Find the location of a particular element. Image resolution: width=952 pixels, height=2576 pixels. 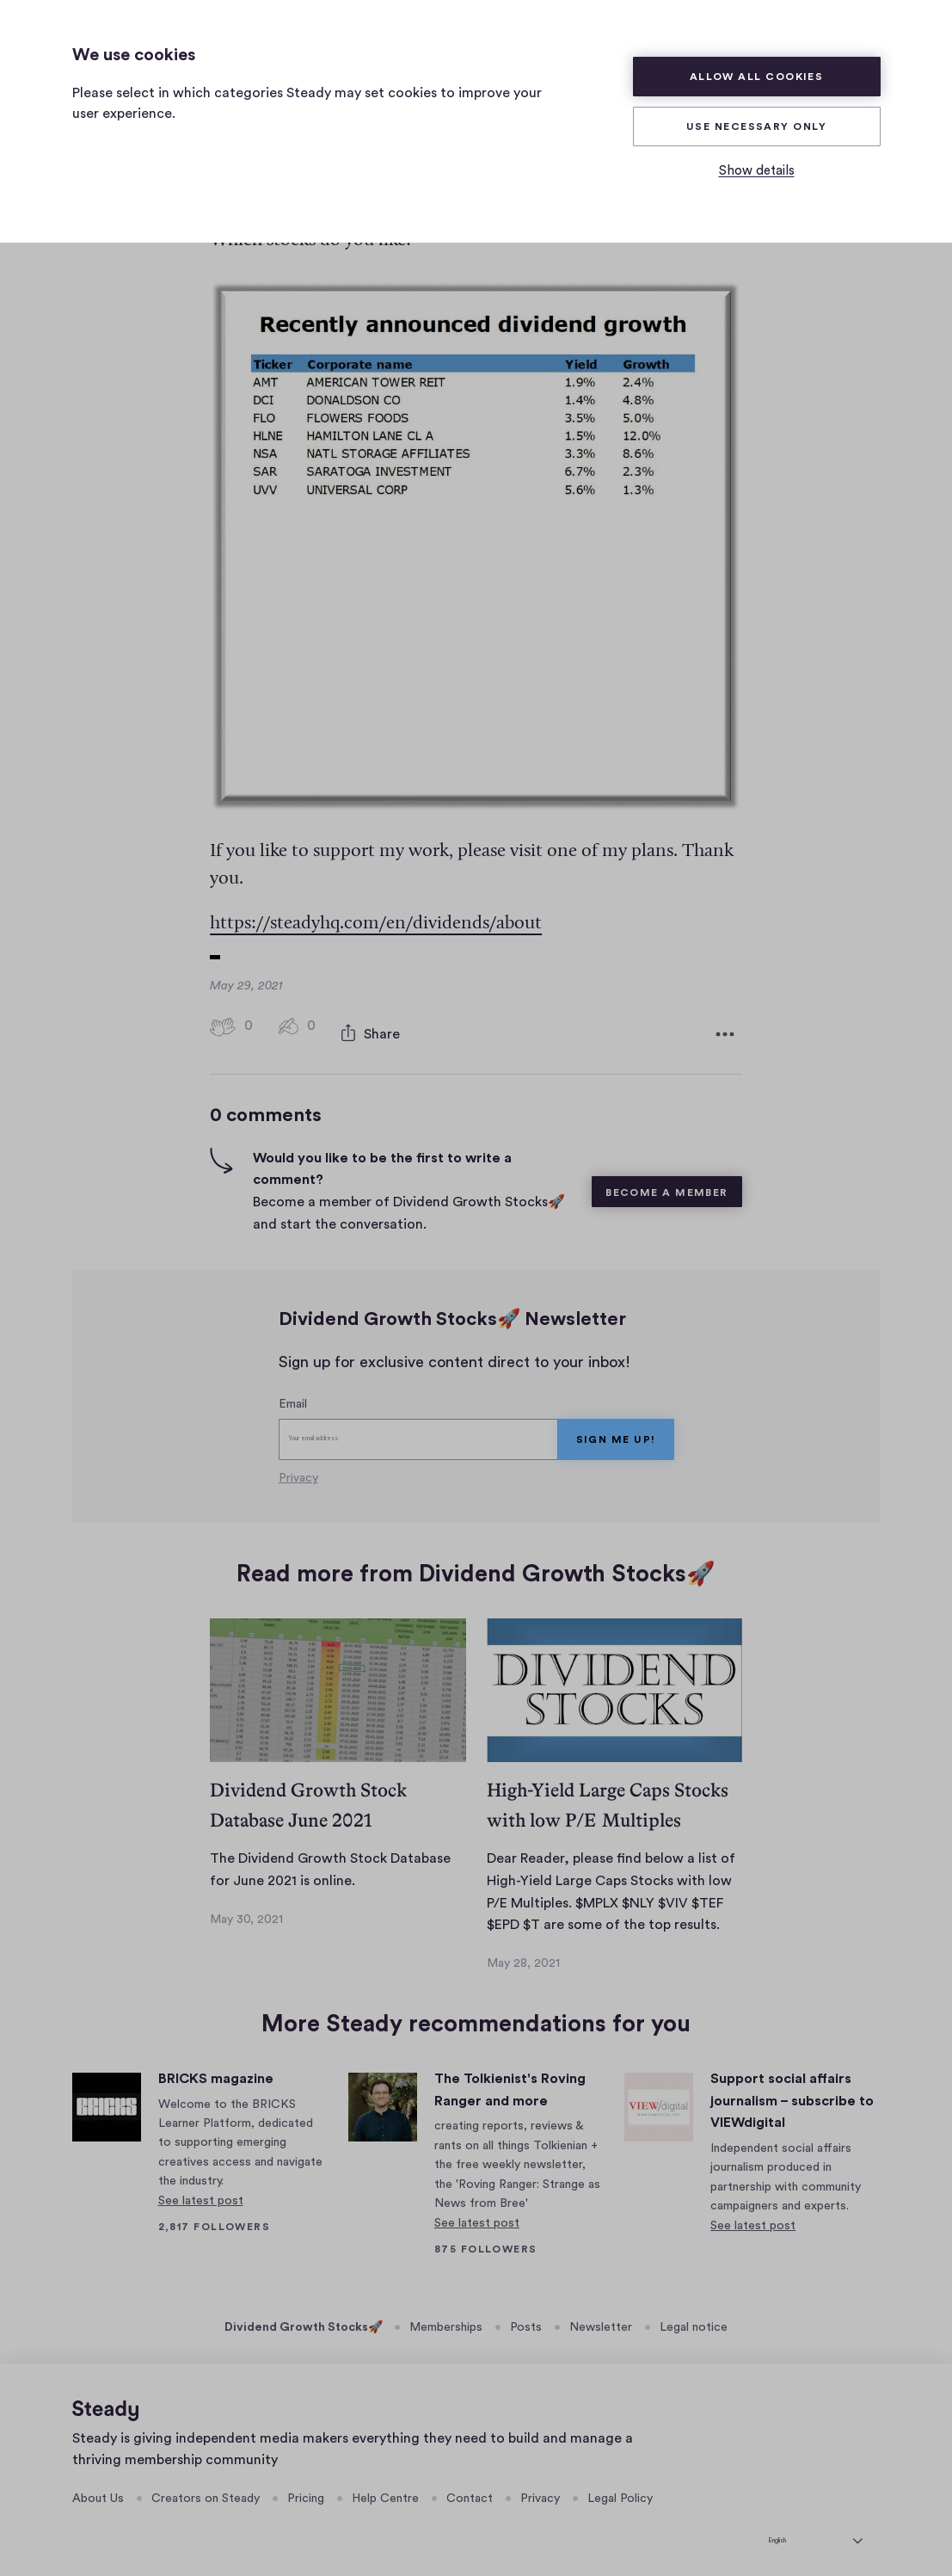

Allow all cookies is located at coordinates (757, 76).